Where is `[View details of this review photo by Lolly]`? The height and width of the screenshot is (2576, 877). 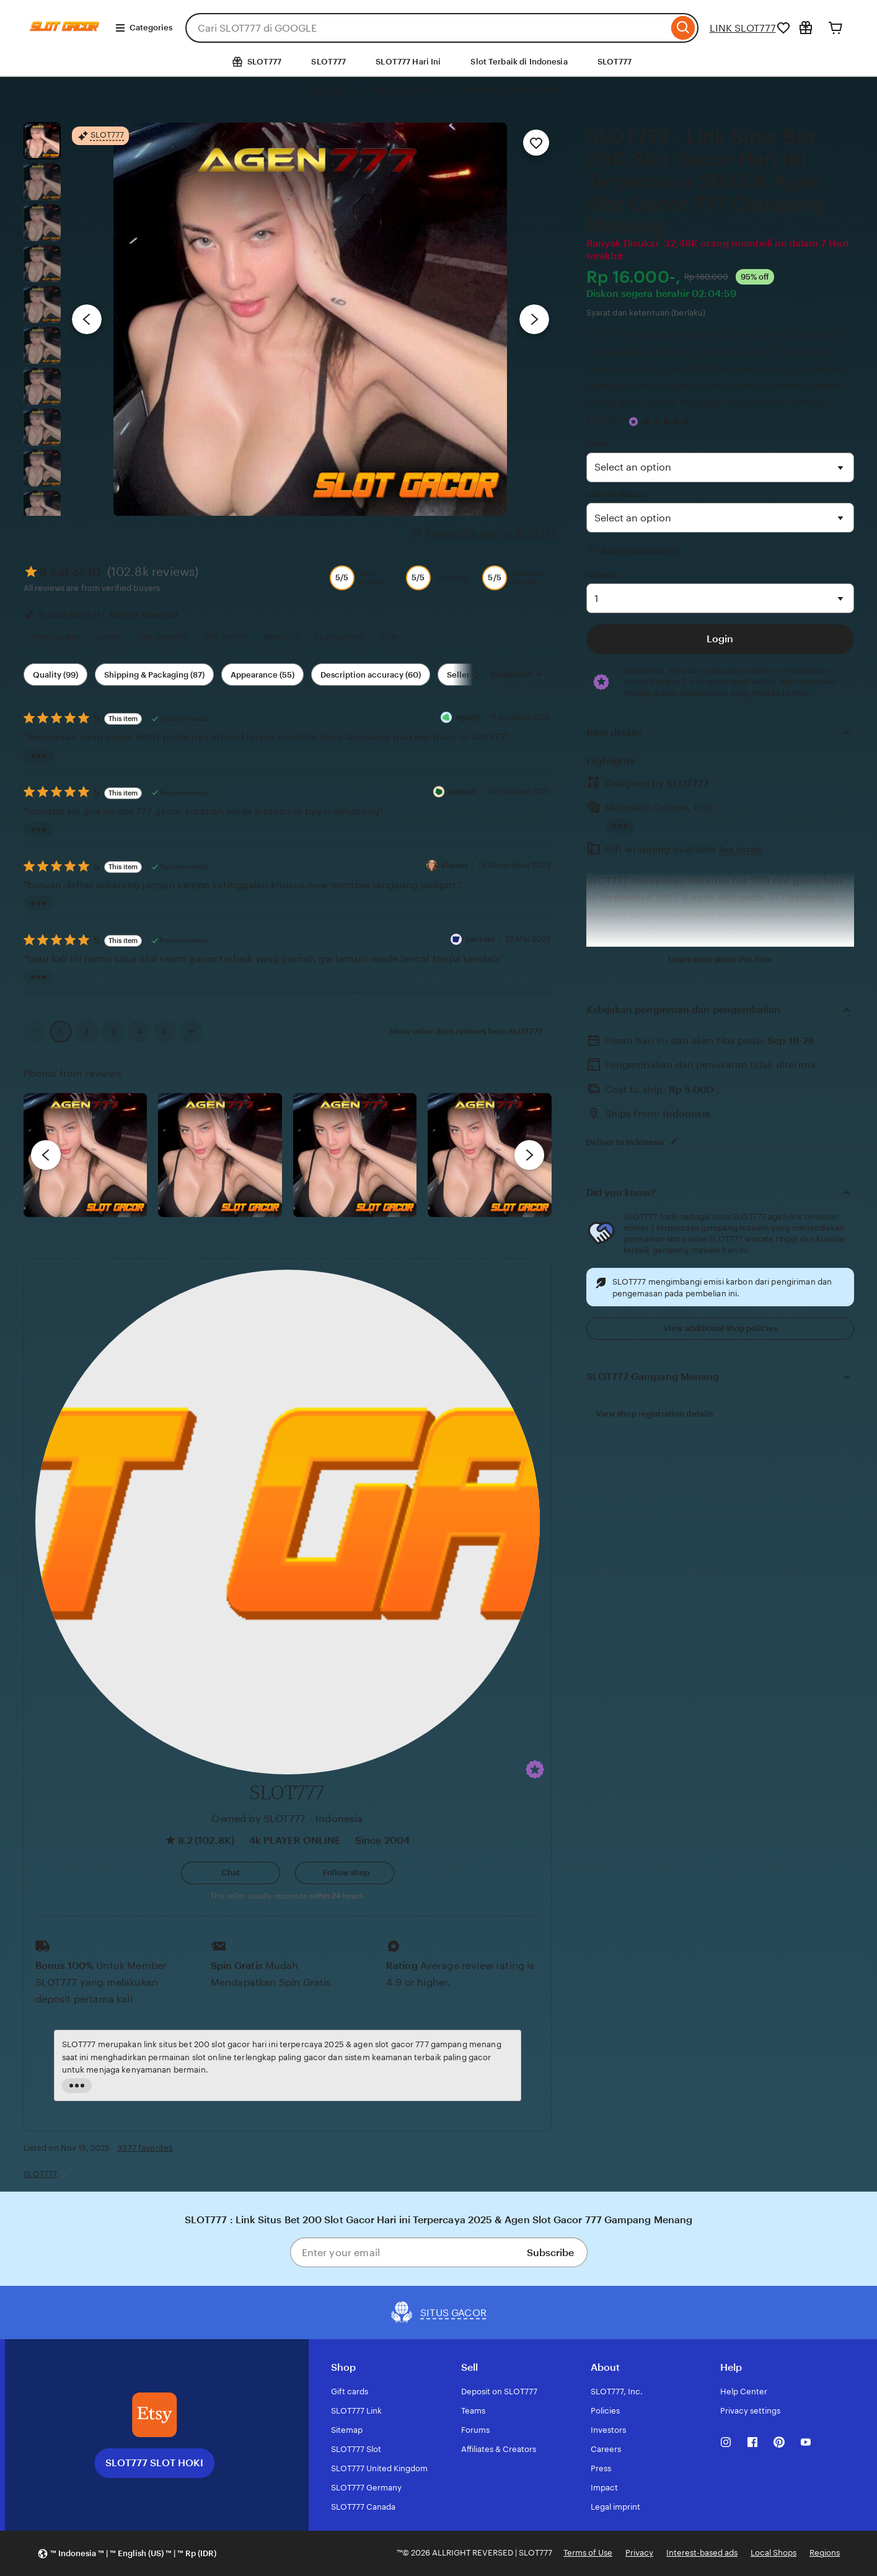 [View details of this review photo by Lolly] is located at coordinates (86, 1155).